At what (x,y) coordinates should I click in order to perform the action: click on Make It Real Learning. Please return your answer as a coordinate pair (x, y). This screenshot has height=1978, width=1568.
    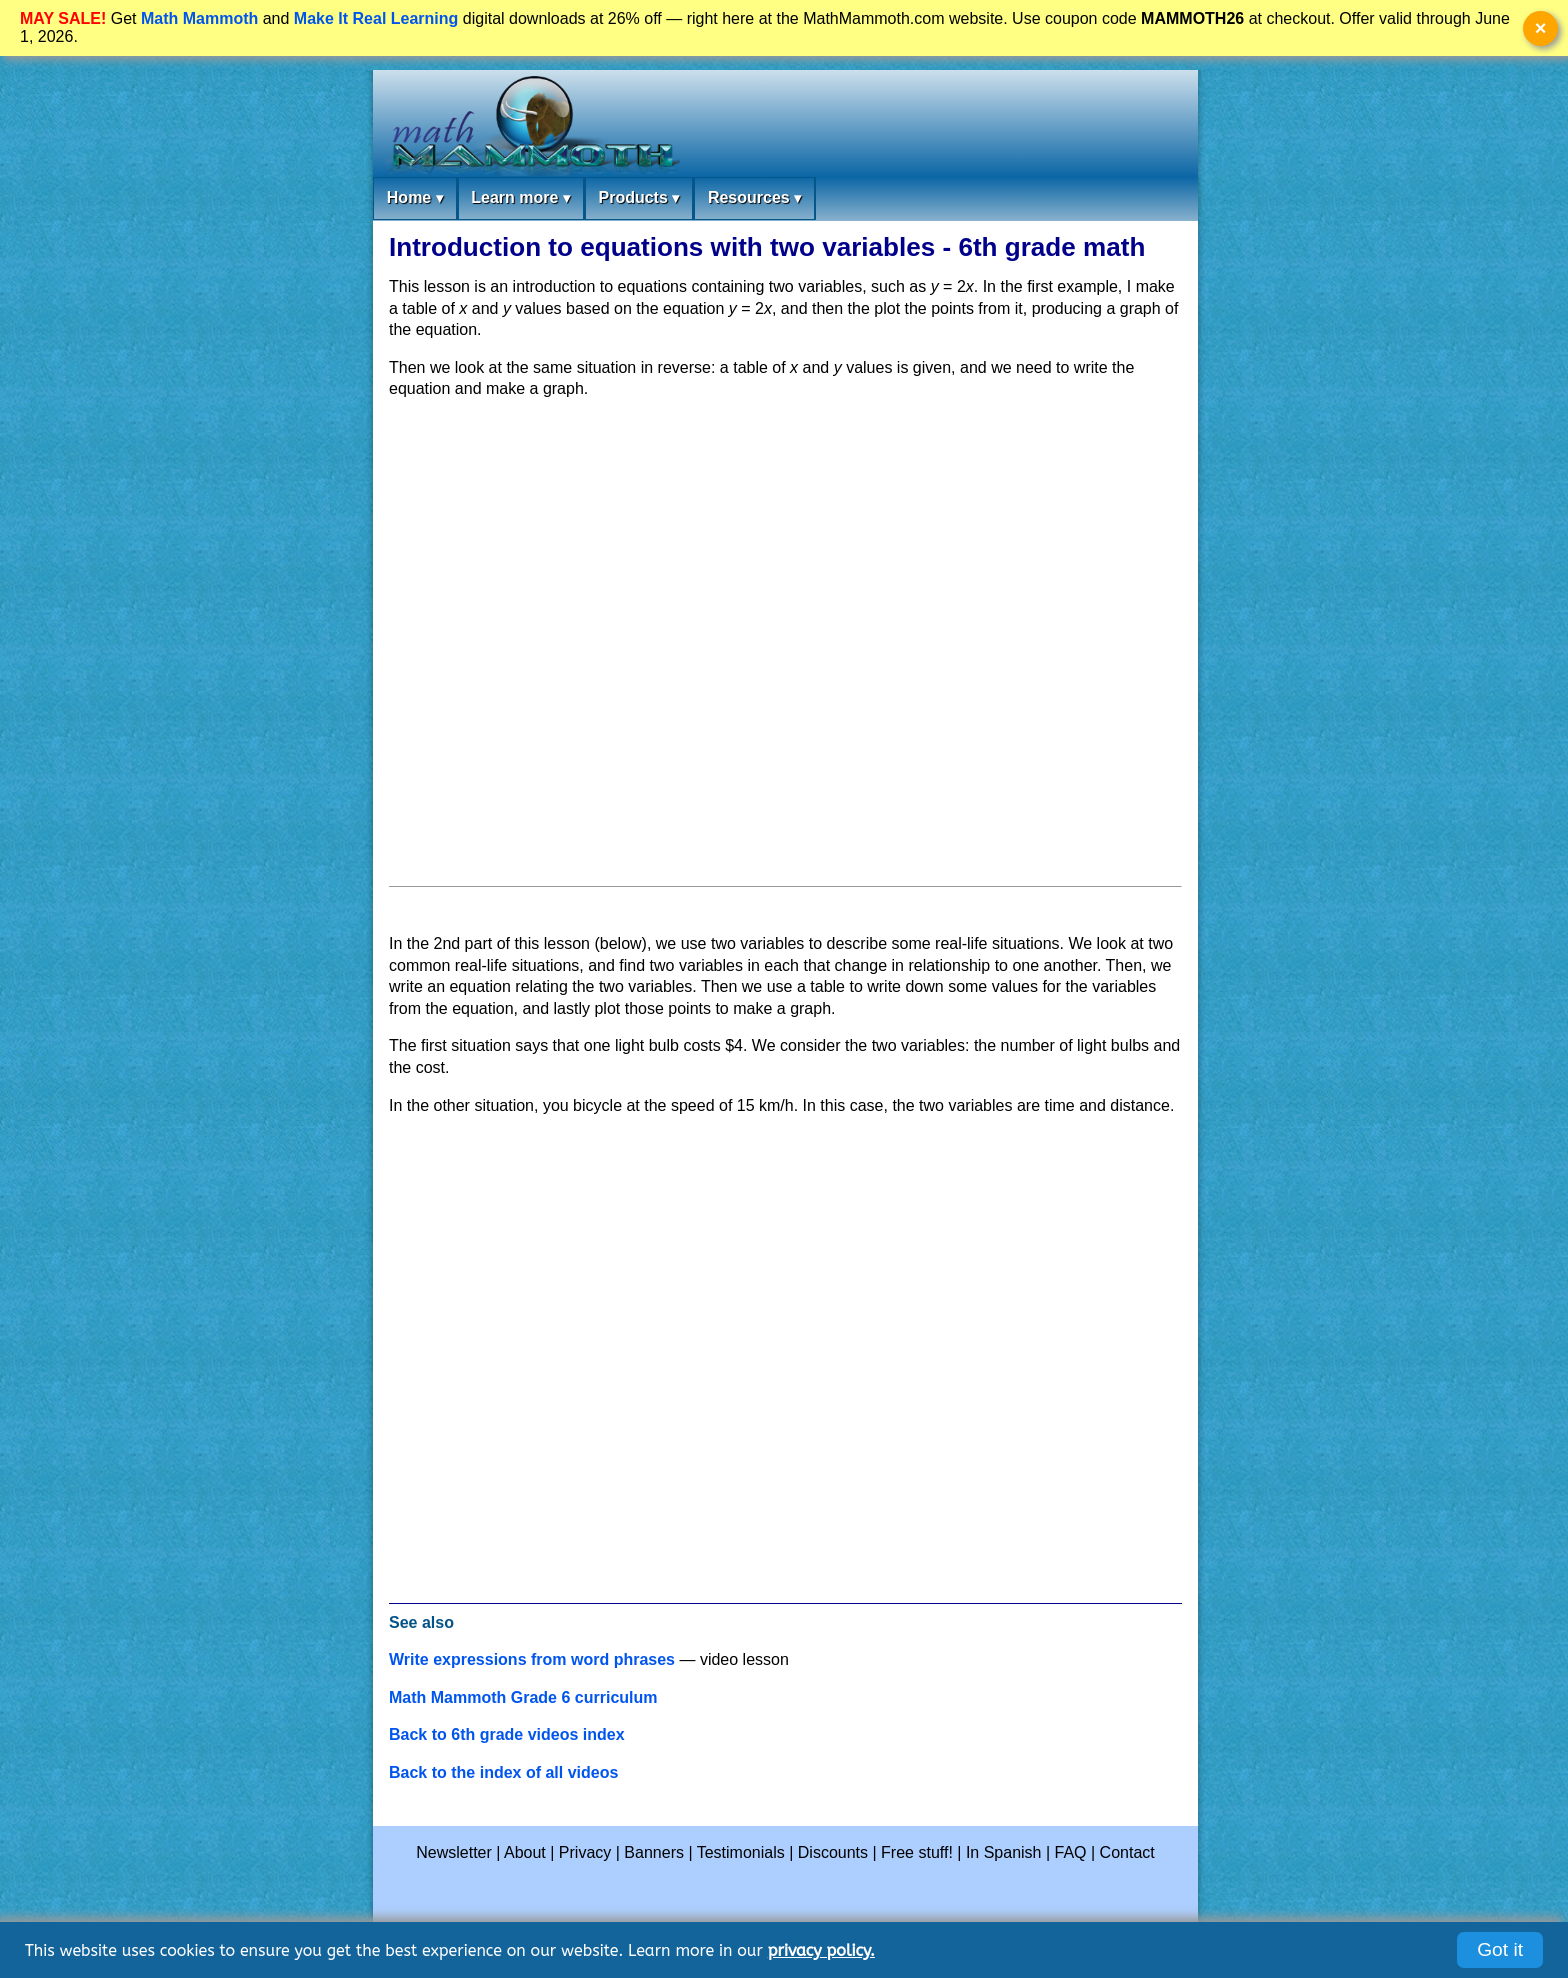
    Looking at the image, I should click on (376, 18).